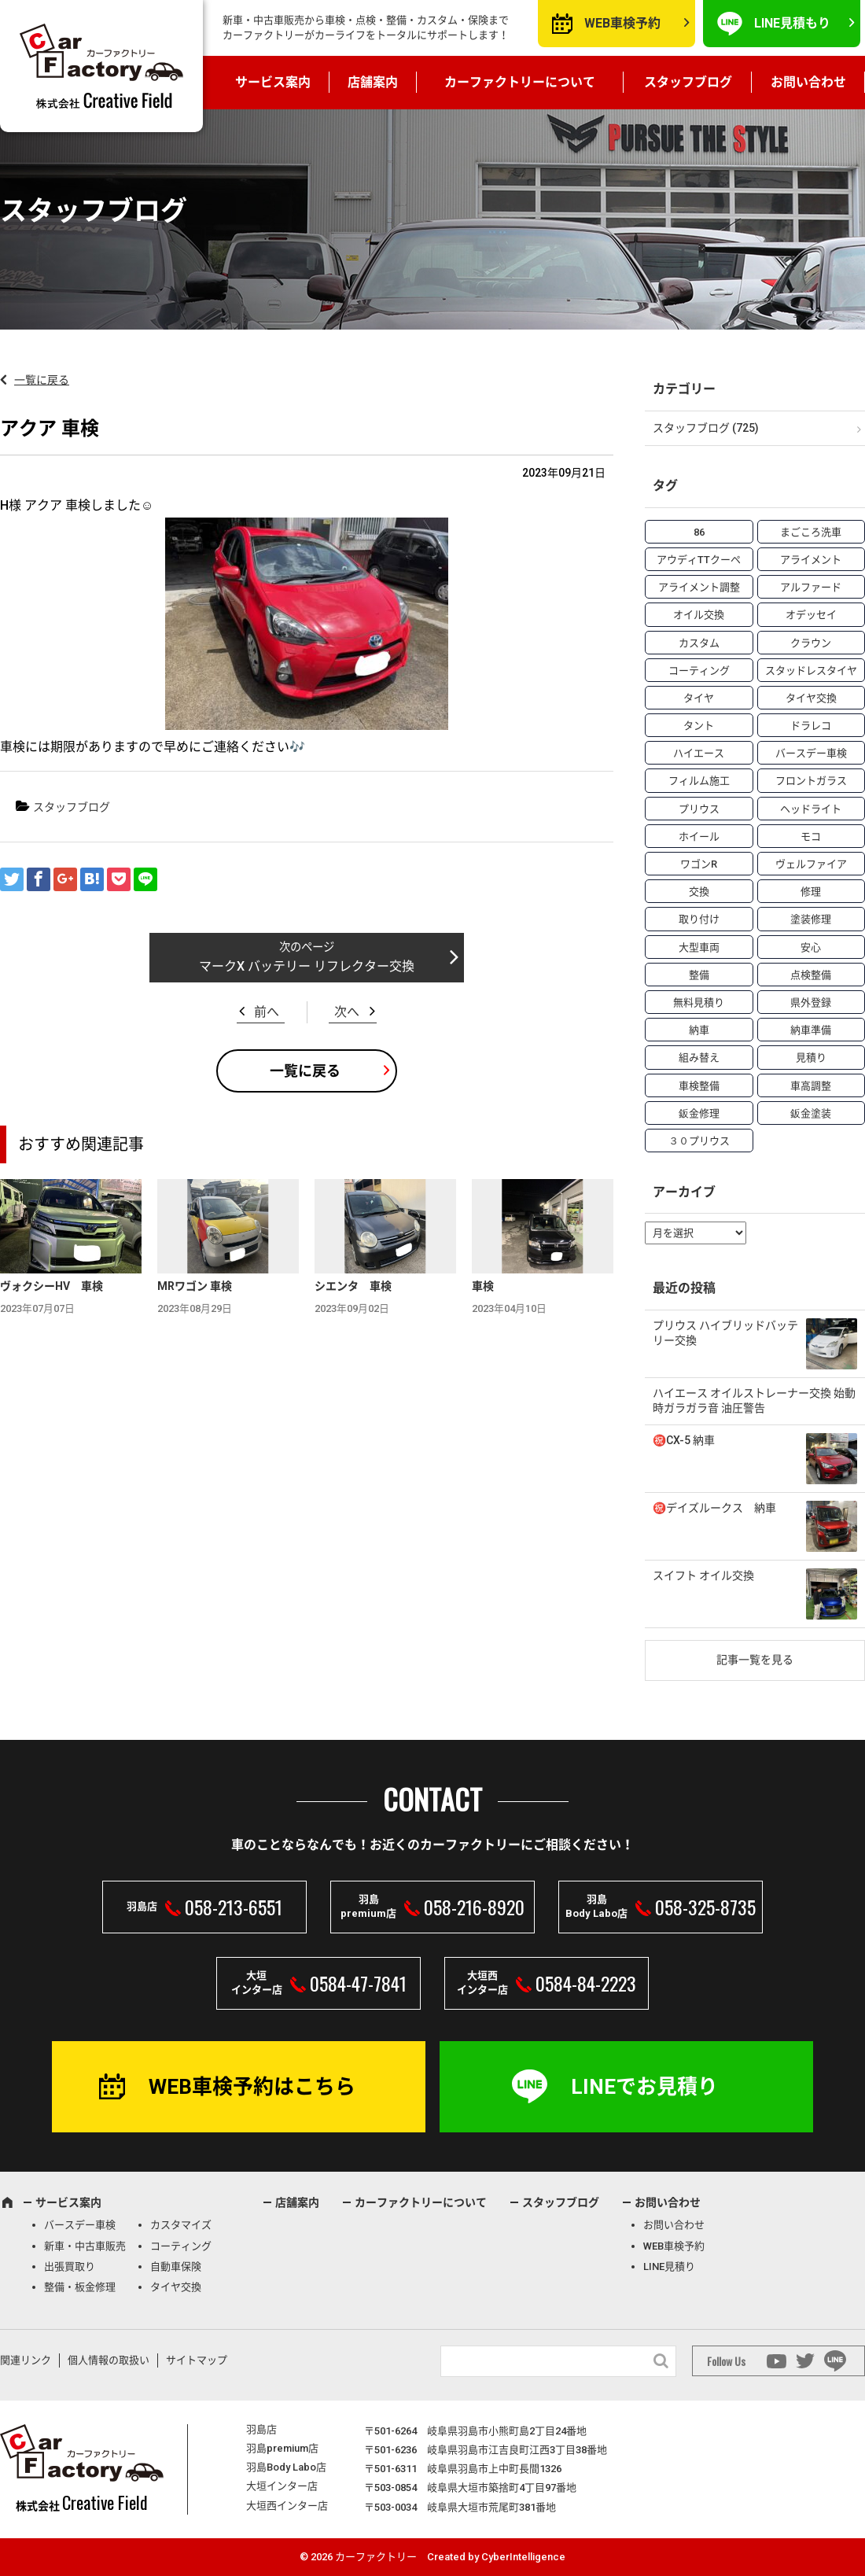 The image size is (865, 2576). Describe the element at coordinates (644, 2087) in the screenshot. I see `LINEでお見積り` at that location.